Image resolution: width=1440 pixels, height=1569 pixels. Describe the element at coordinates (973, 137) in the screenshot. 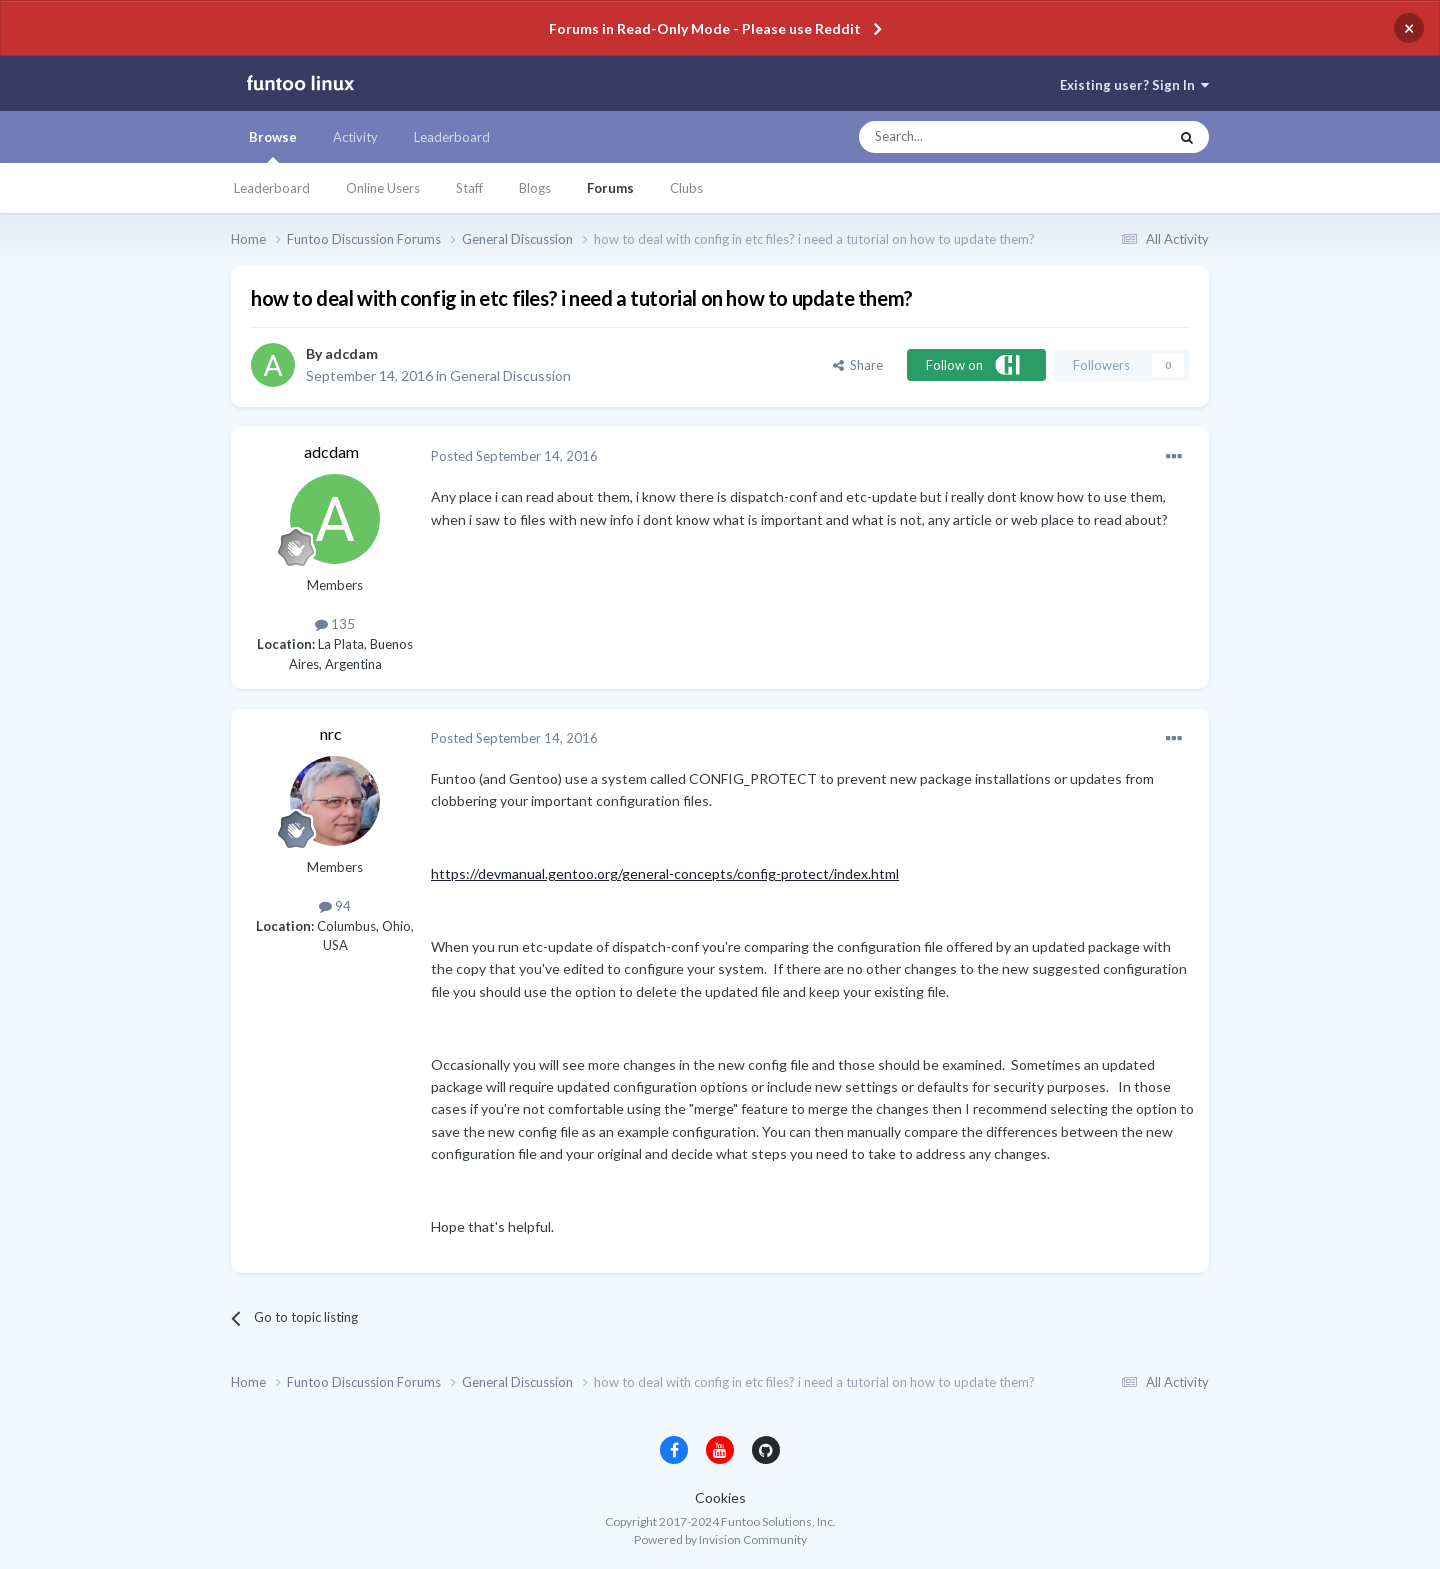

I see `[Search]` at that location.